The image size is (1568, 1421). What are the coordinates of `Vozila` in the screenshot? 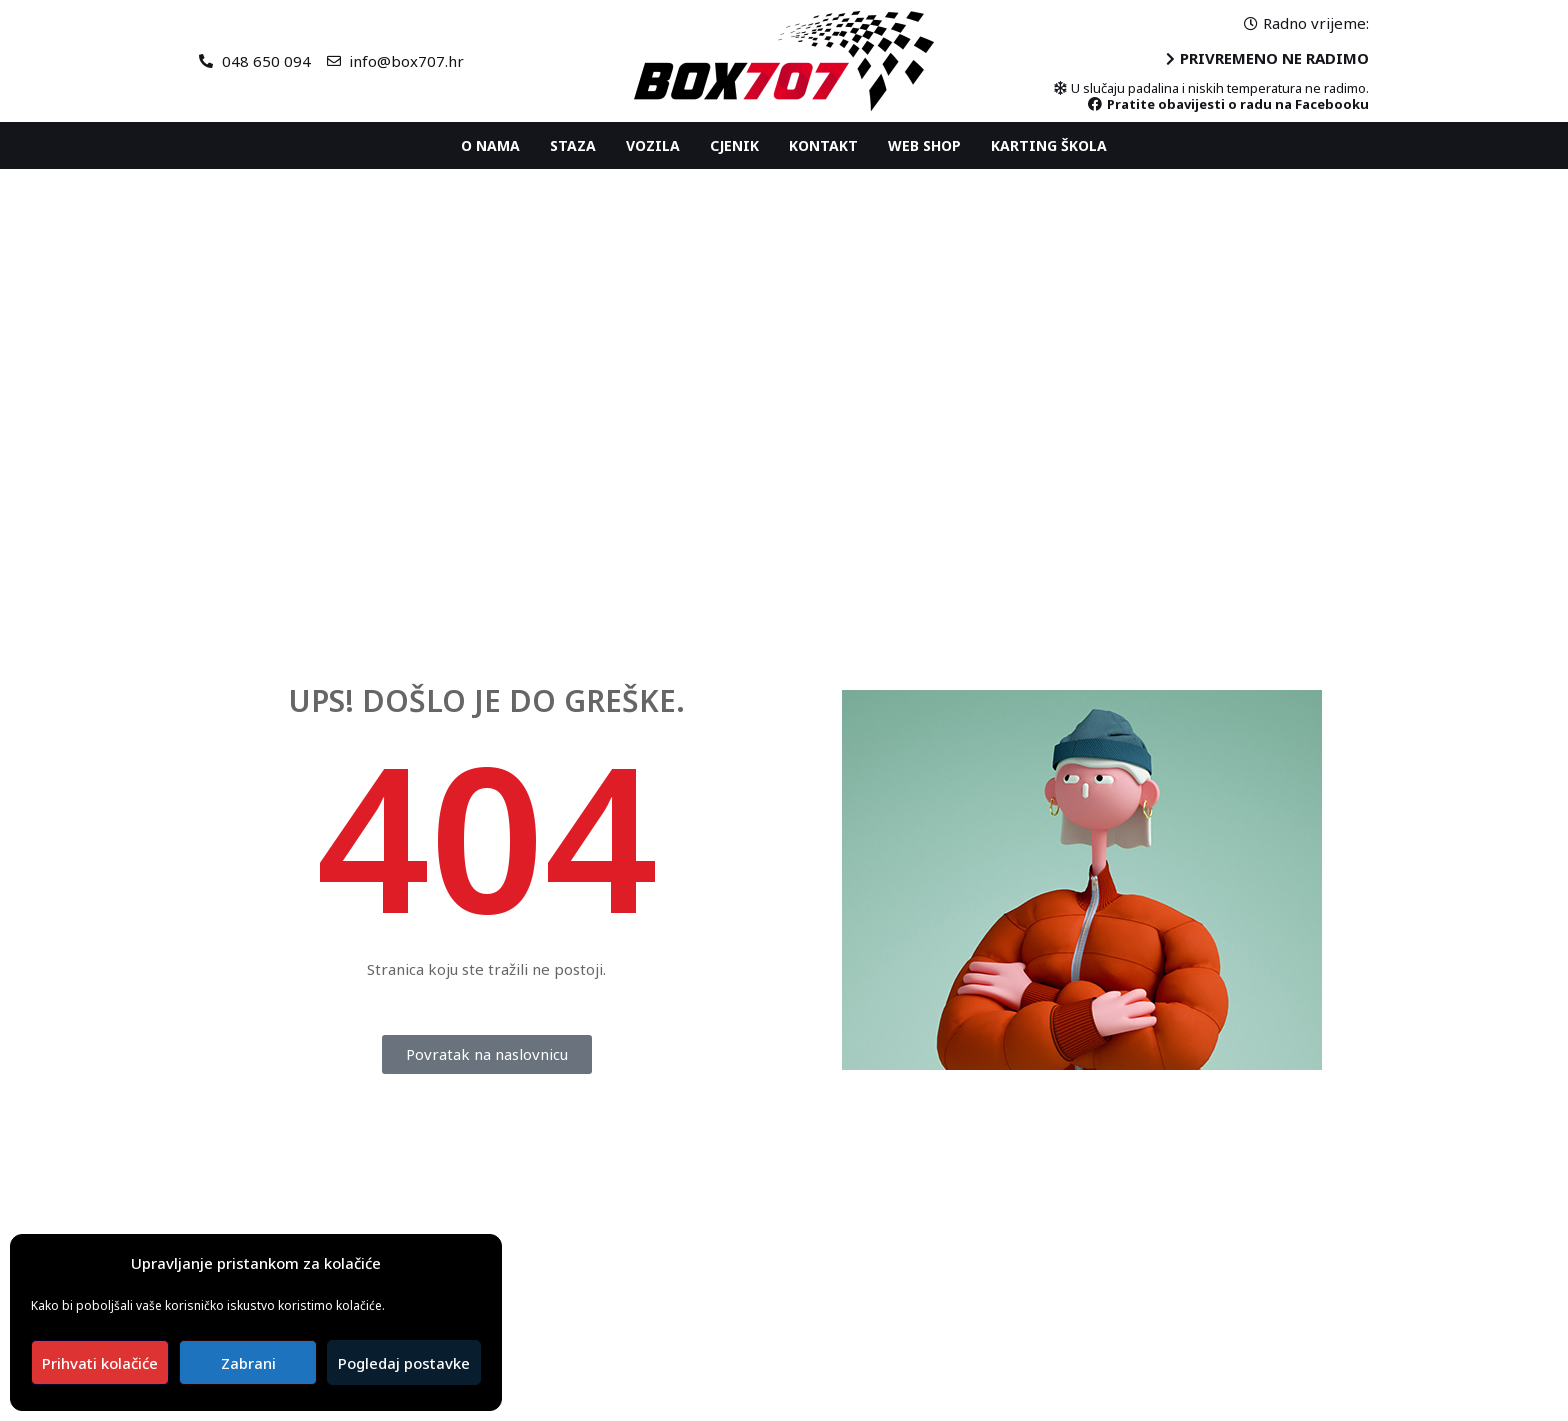 It's located at (653, 145).